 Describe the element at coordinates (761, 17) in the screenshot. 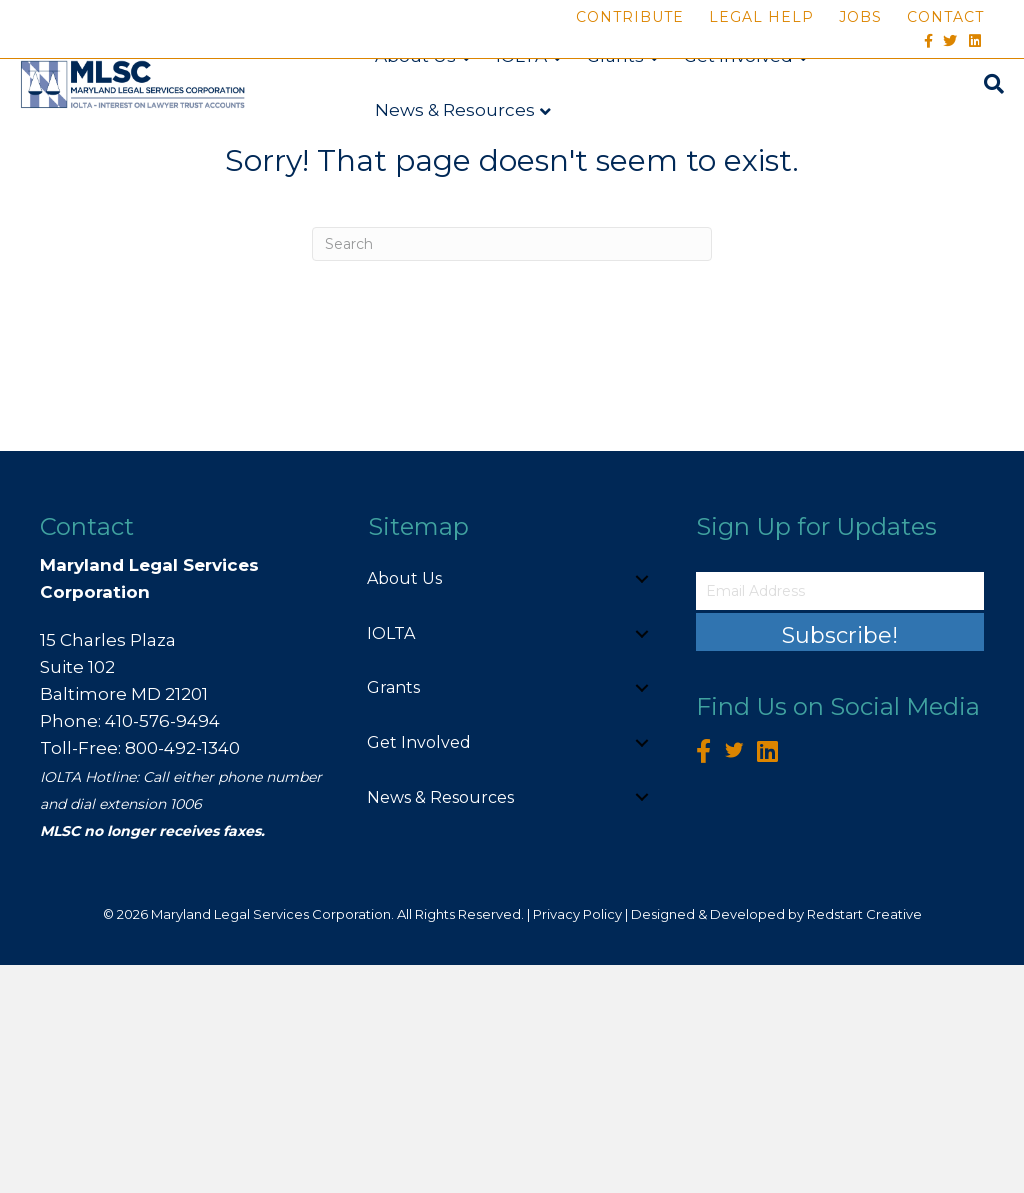

I see `Legal Help` at that location.